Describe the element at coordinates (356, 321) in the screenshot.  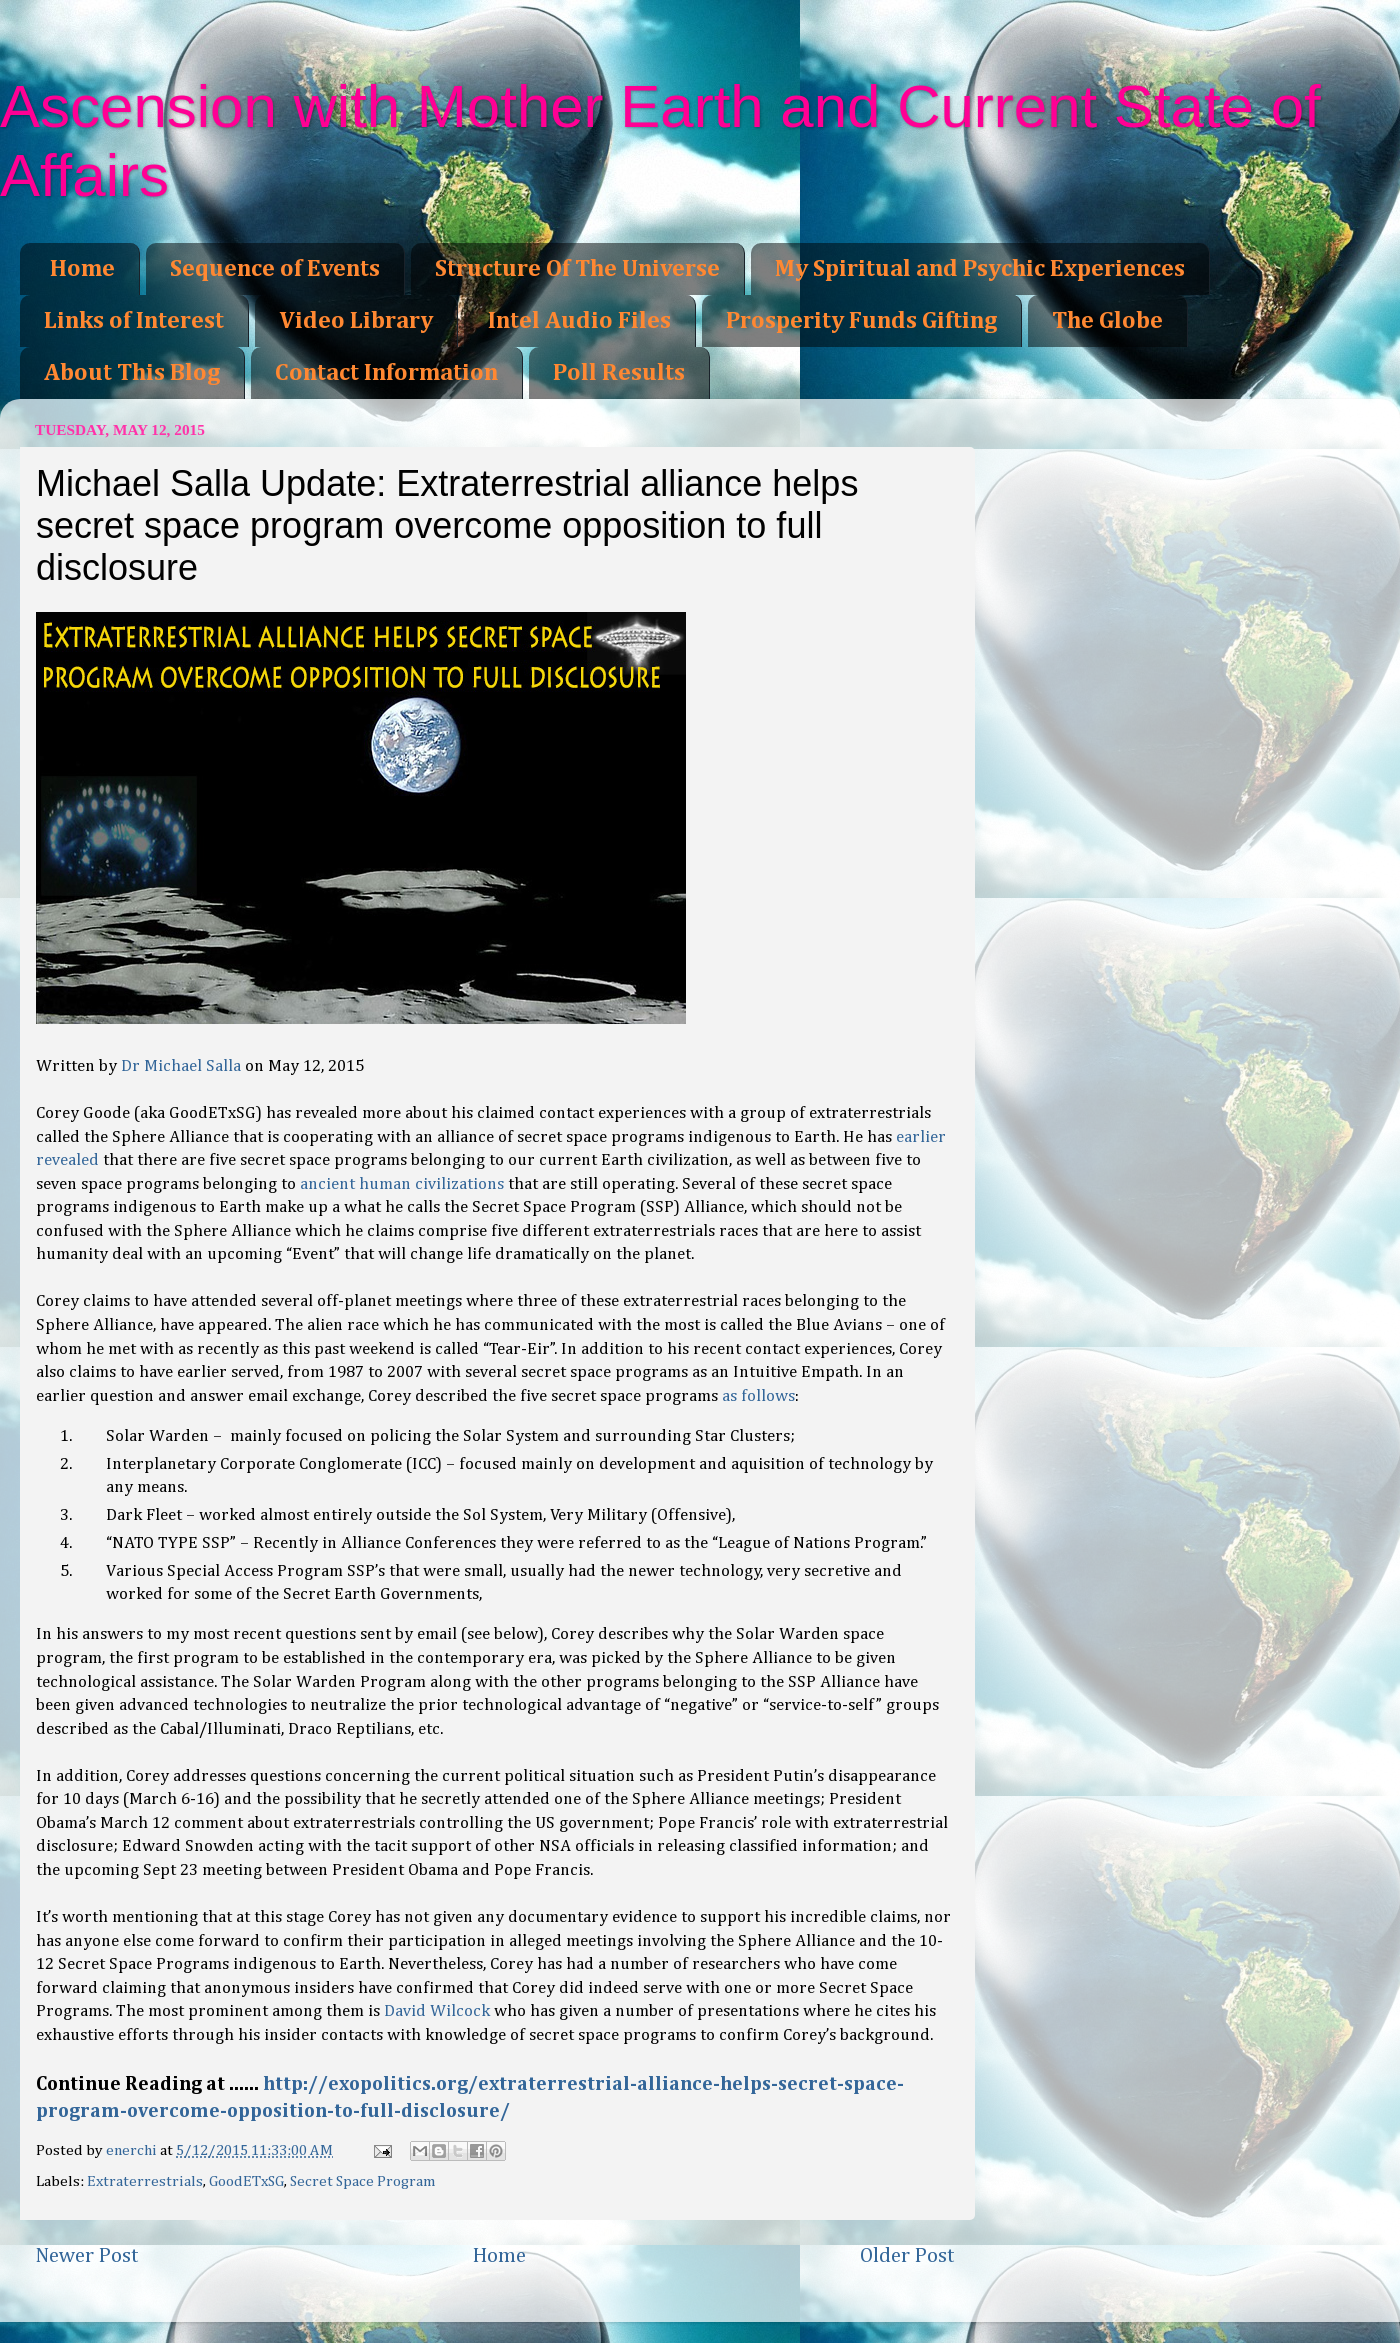
I see `Video Library` at that location.